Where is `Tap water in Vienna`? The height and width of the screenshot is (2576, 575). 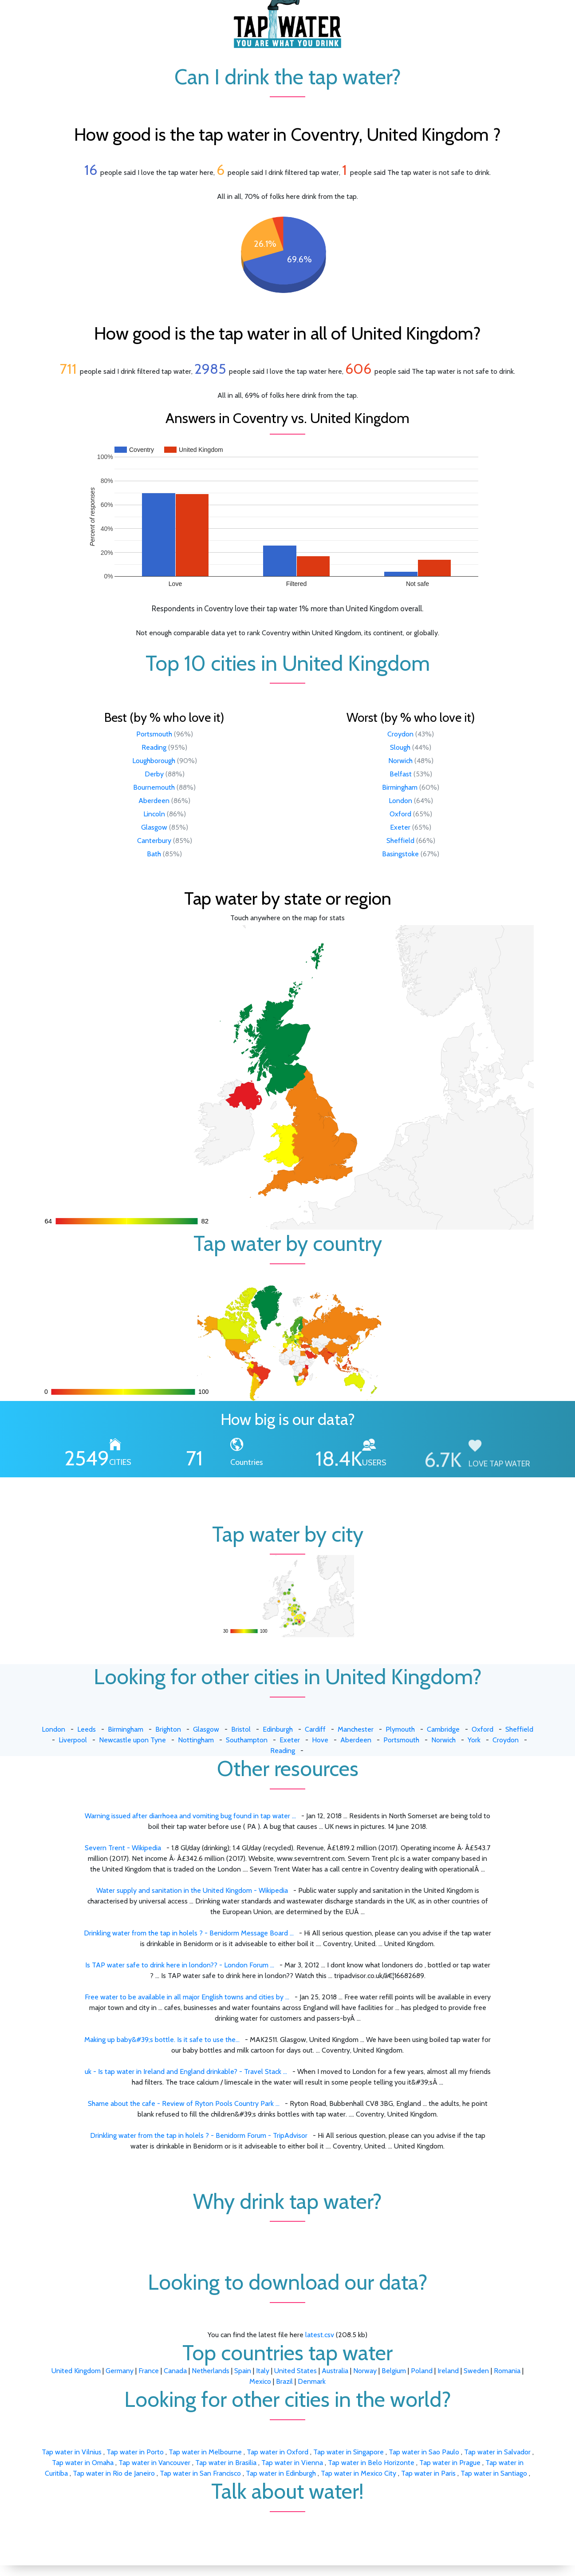 Tap water in Vienna is located at coordinates (293, 2462).